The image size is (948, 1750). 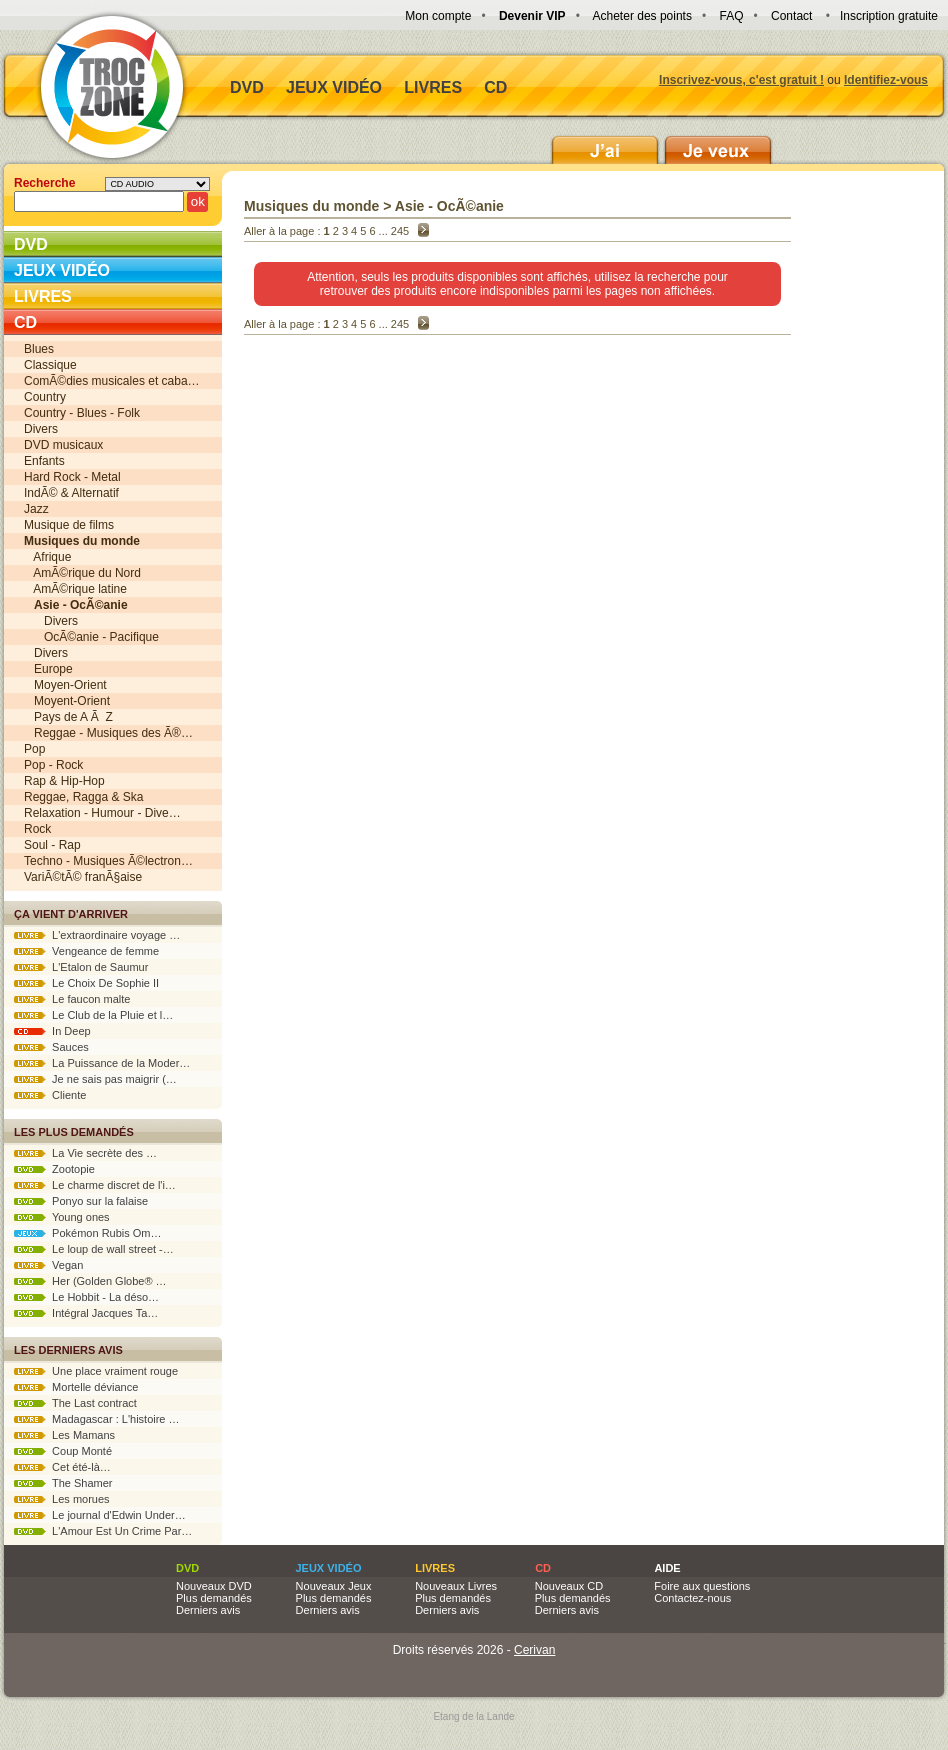 What do you see at coordinates (67, 701) in the screenshot?
I see `Moyent-Orient` at bounding box center [67, 701].